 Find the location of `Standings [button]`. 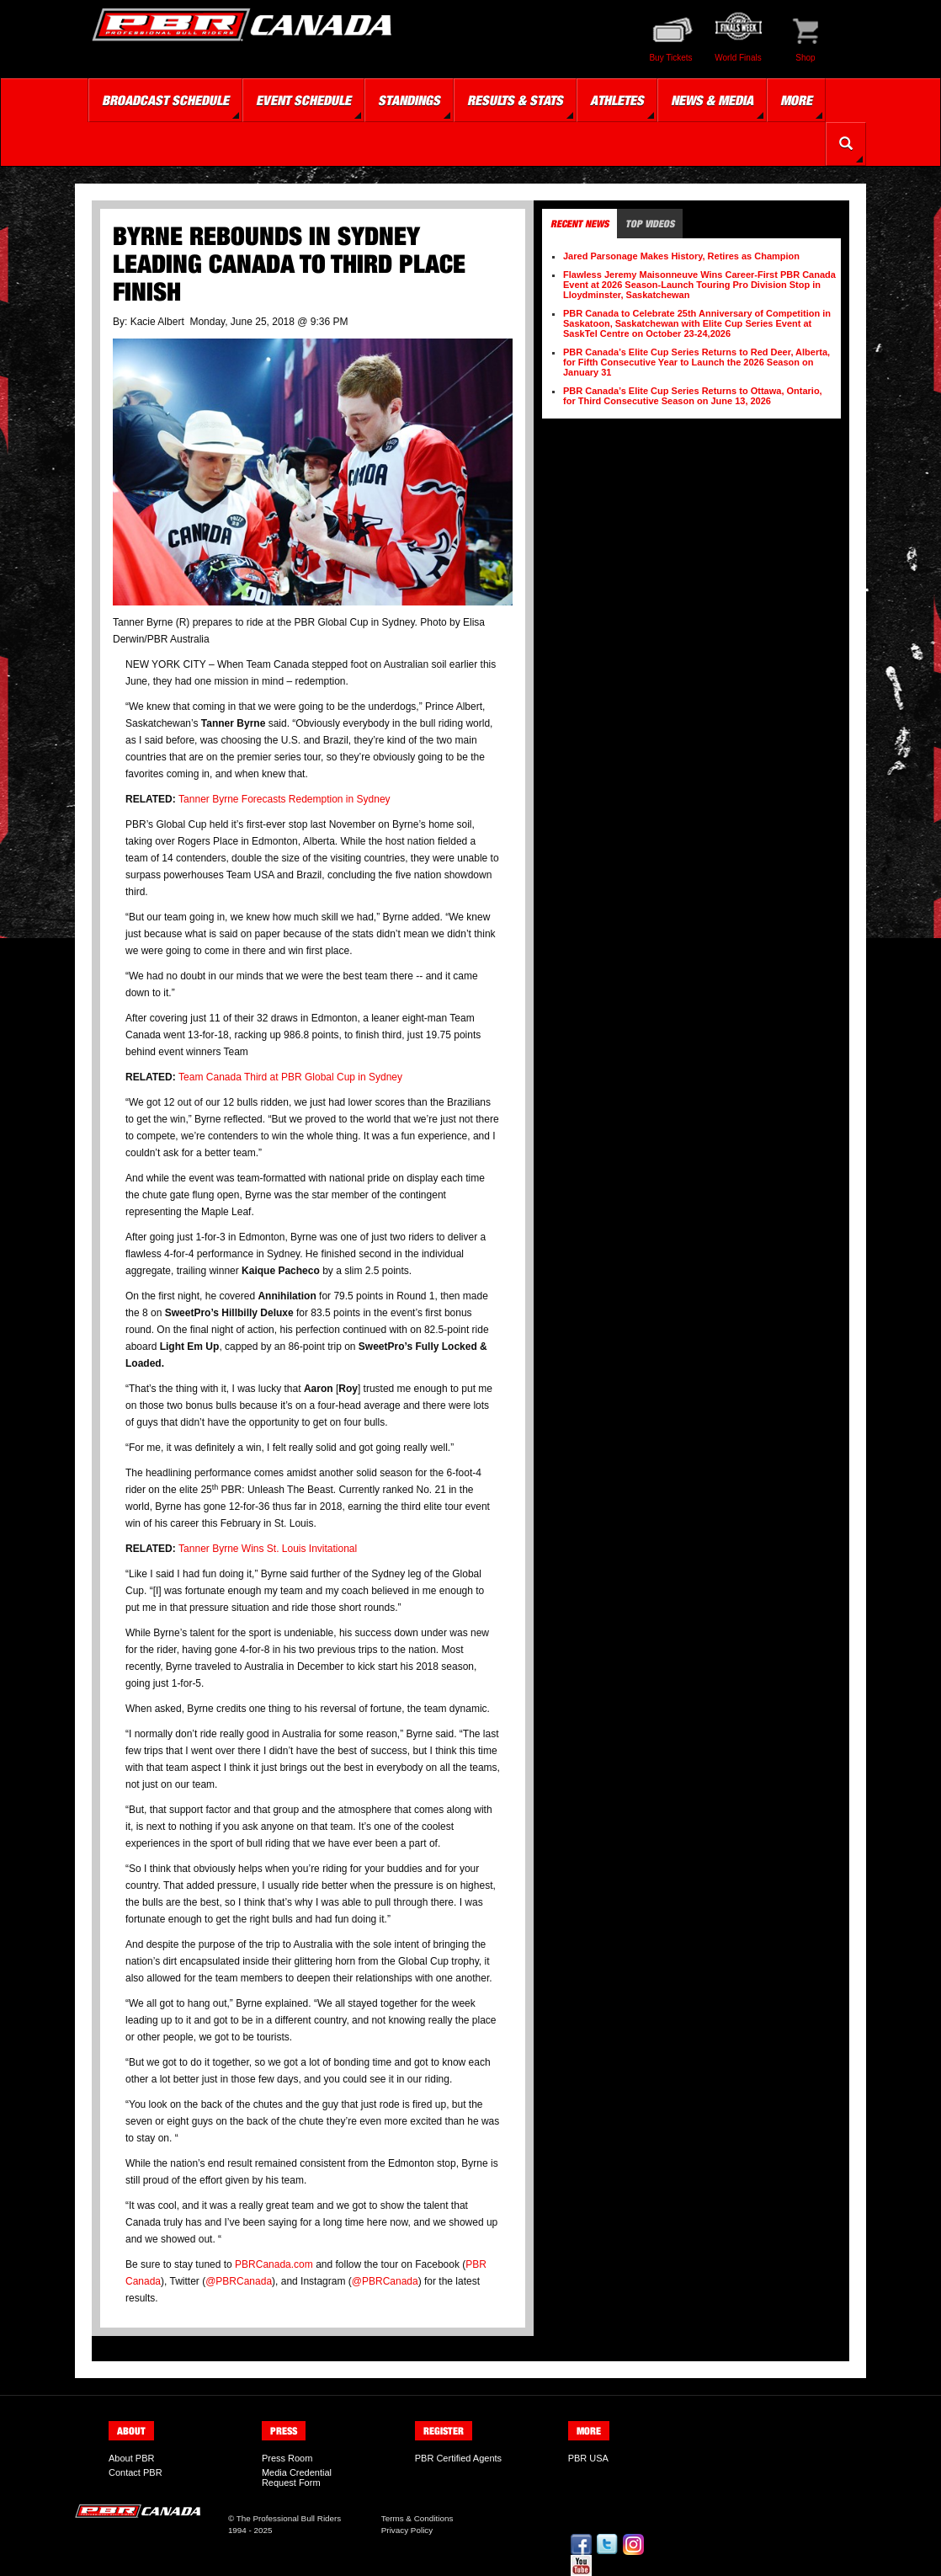

Standings [button] is located at coordinates (409, 100).